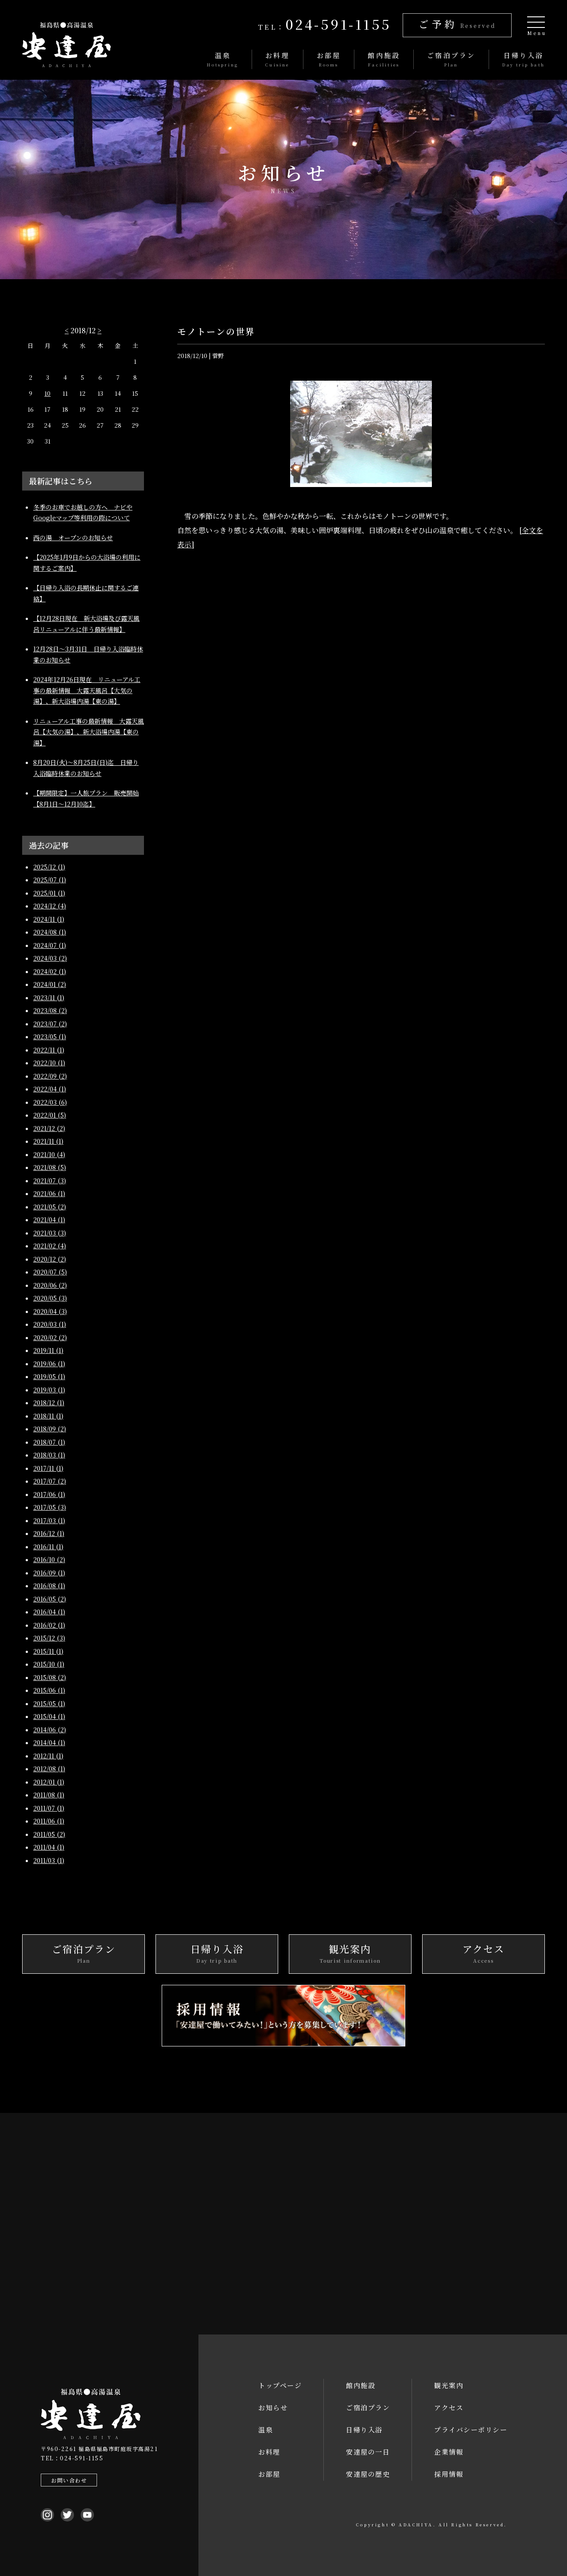  I want to click on お部屋, so click(269, 2474).